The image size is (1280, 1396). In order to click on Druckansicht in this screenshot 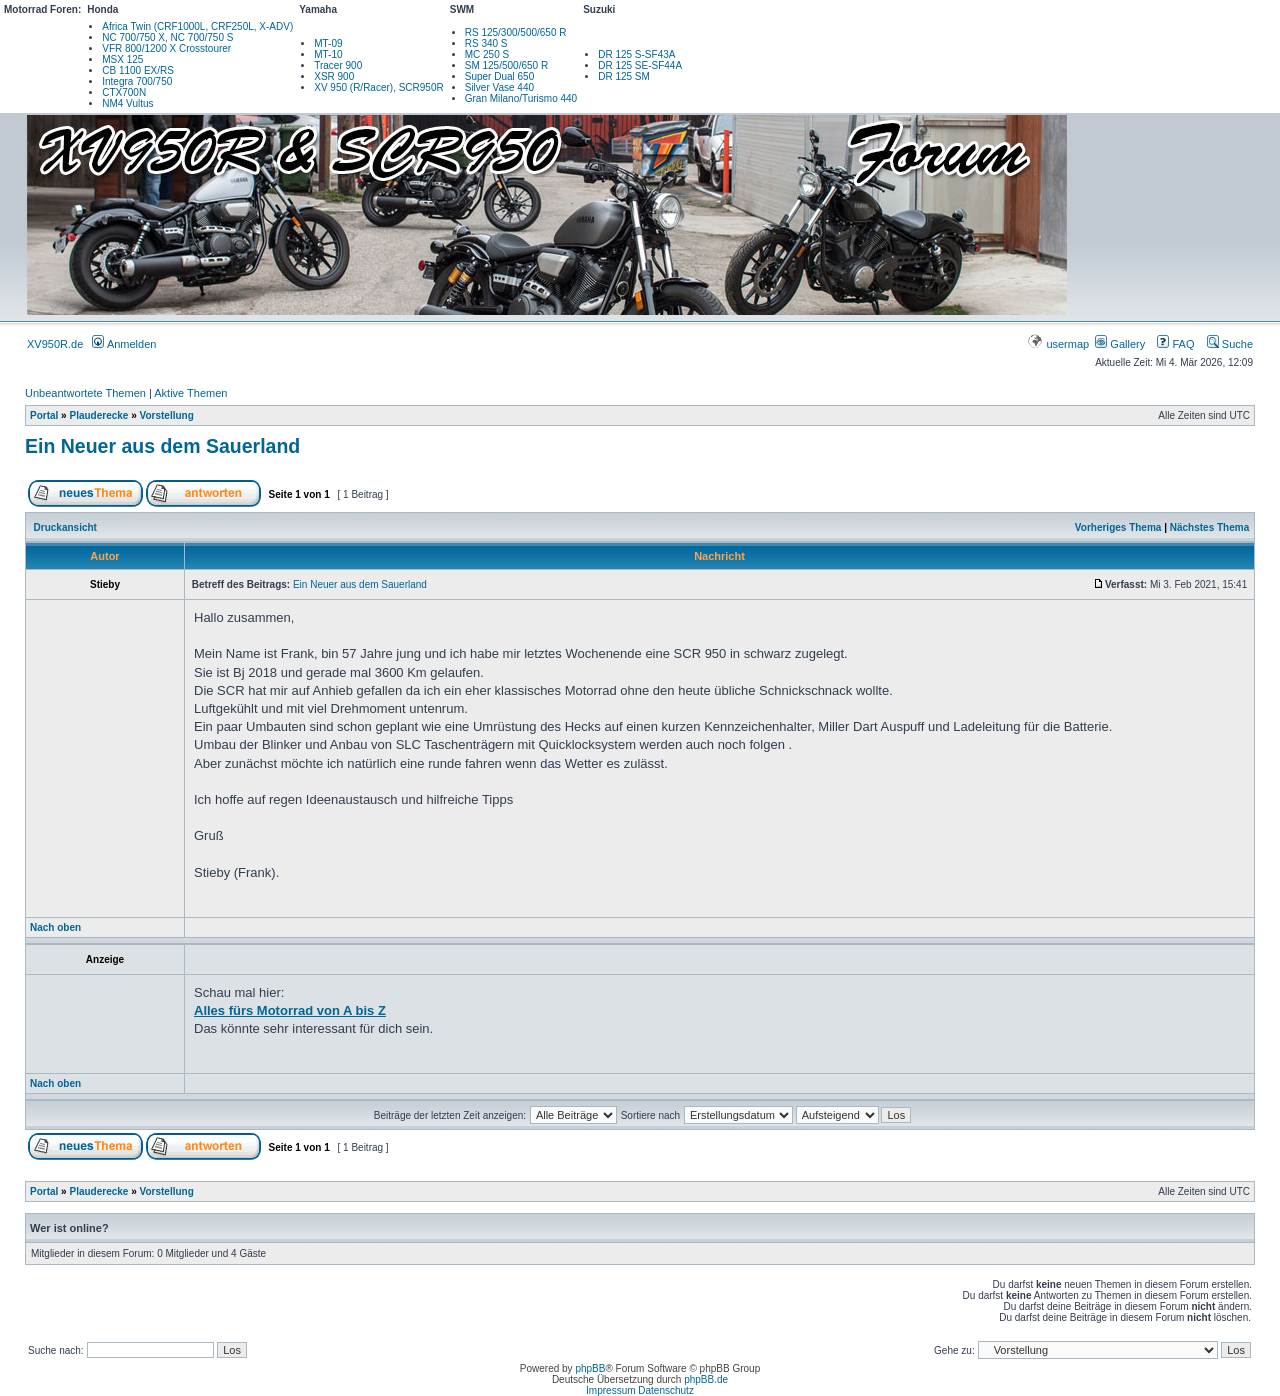, I will do `click(65, 527)`.